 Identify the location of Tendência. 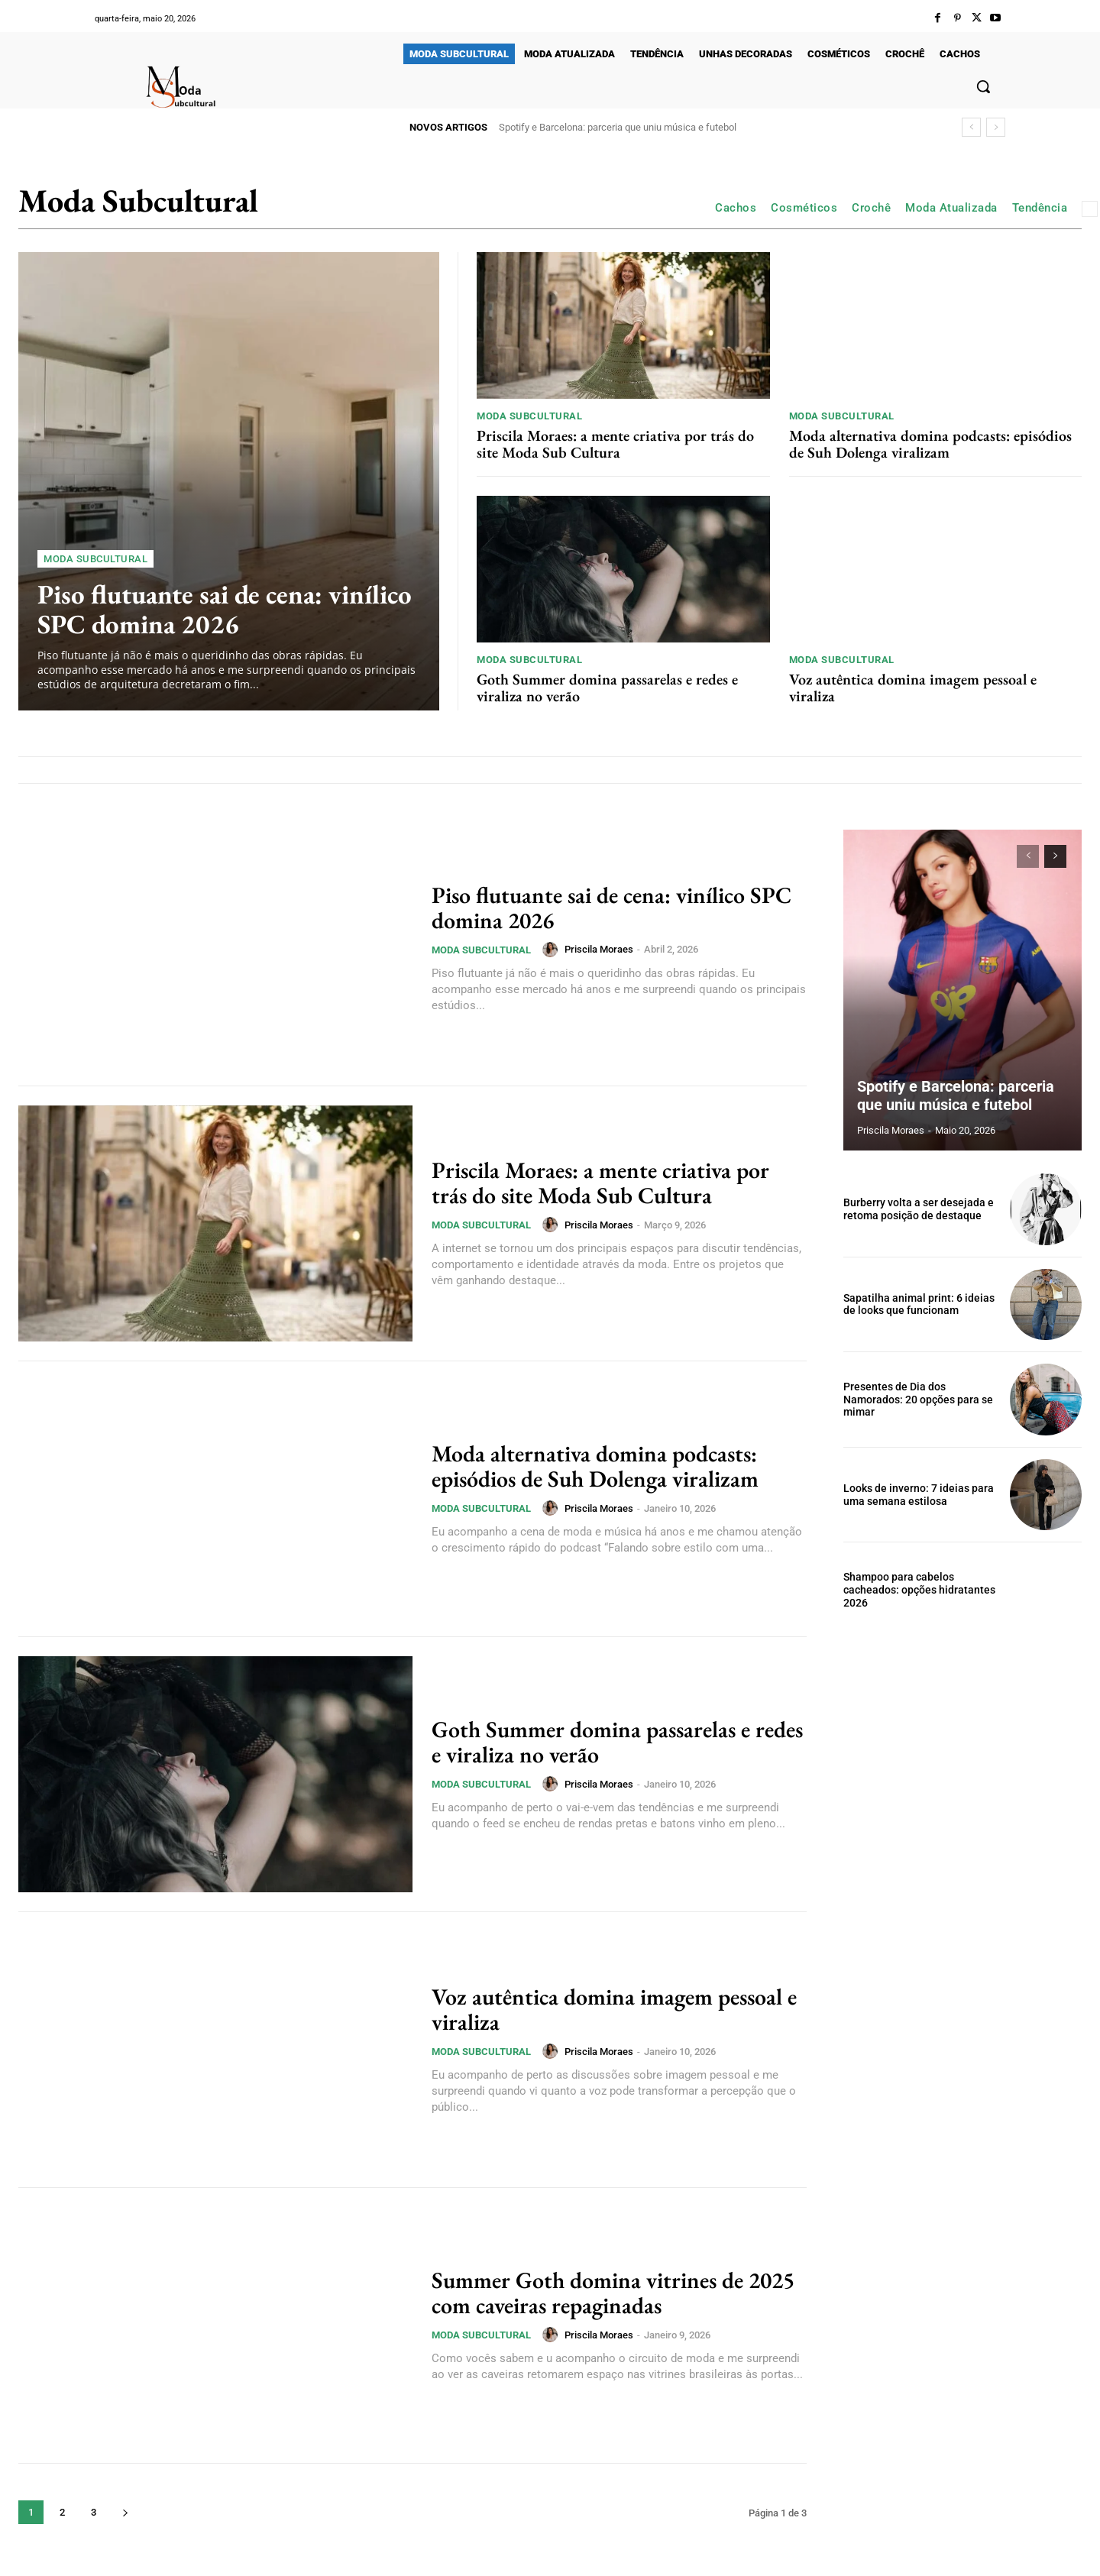
(1040, 208).